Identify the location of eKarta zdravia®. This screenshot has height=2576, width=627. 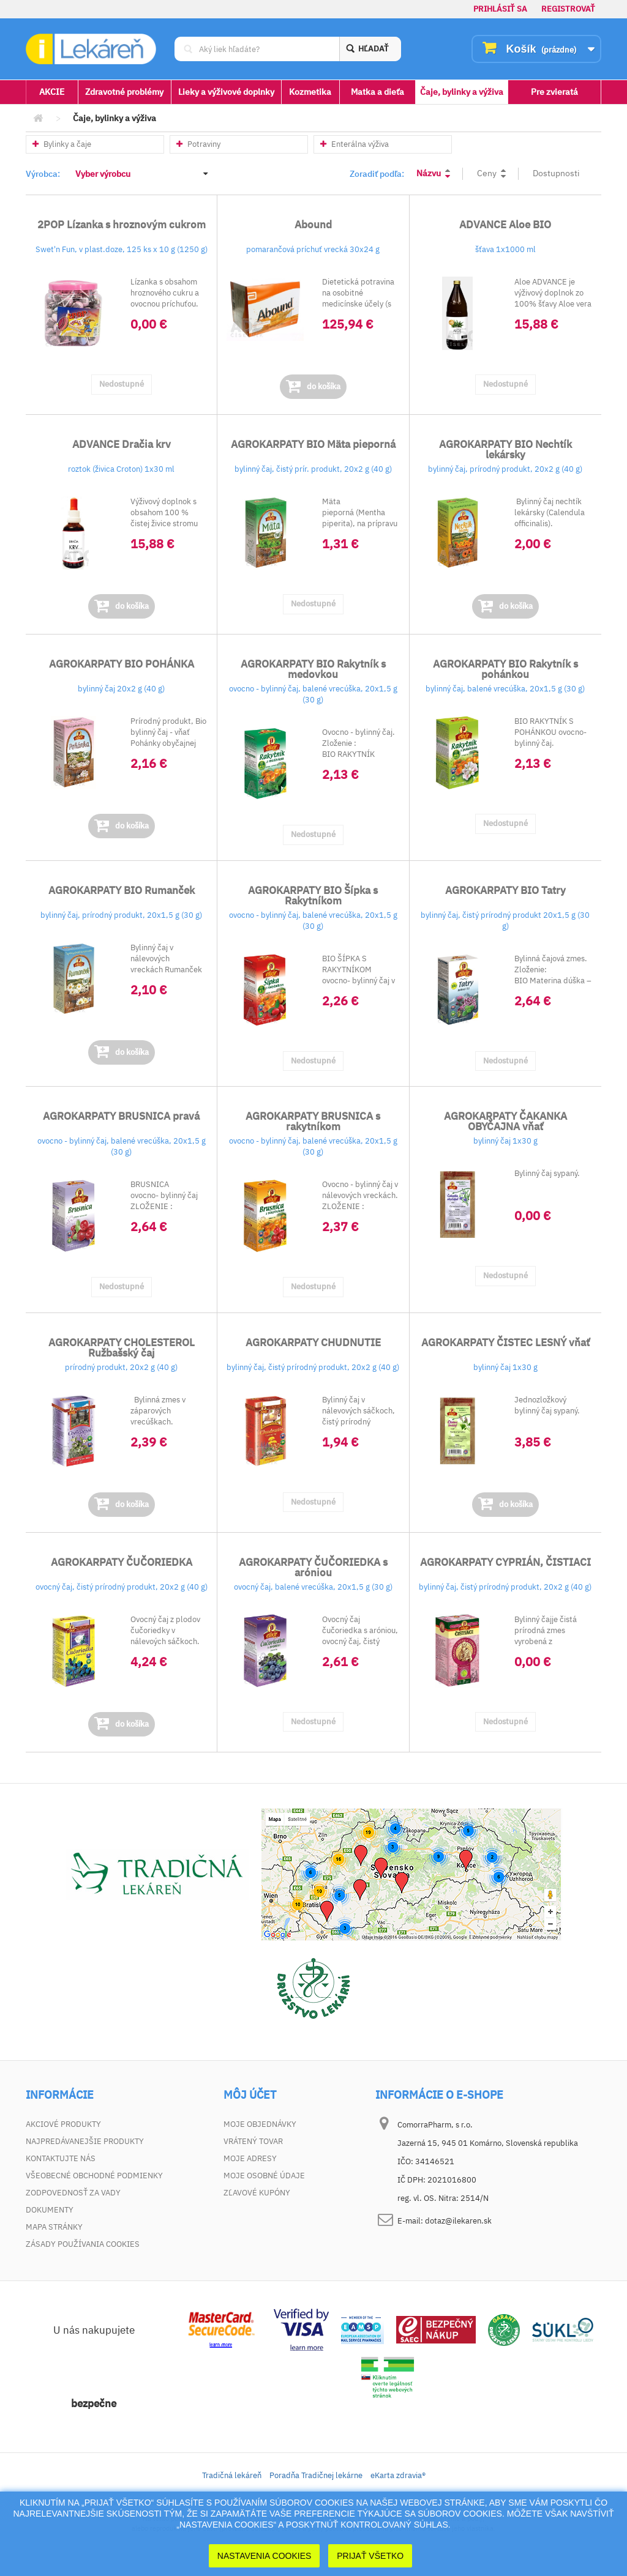
(398, 2475).